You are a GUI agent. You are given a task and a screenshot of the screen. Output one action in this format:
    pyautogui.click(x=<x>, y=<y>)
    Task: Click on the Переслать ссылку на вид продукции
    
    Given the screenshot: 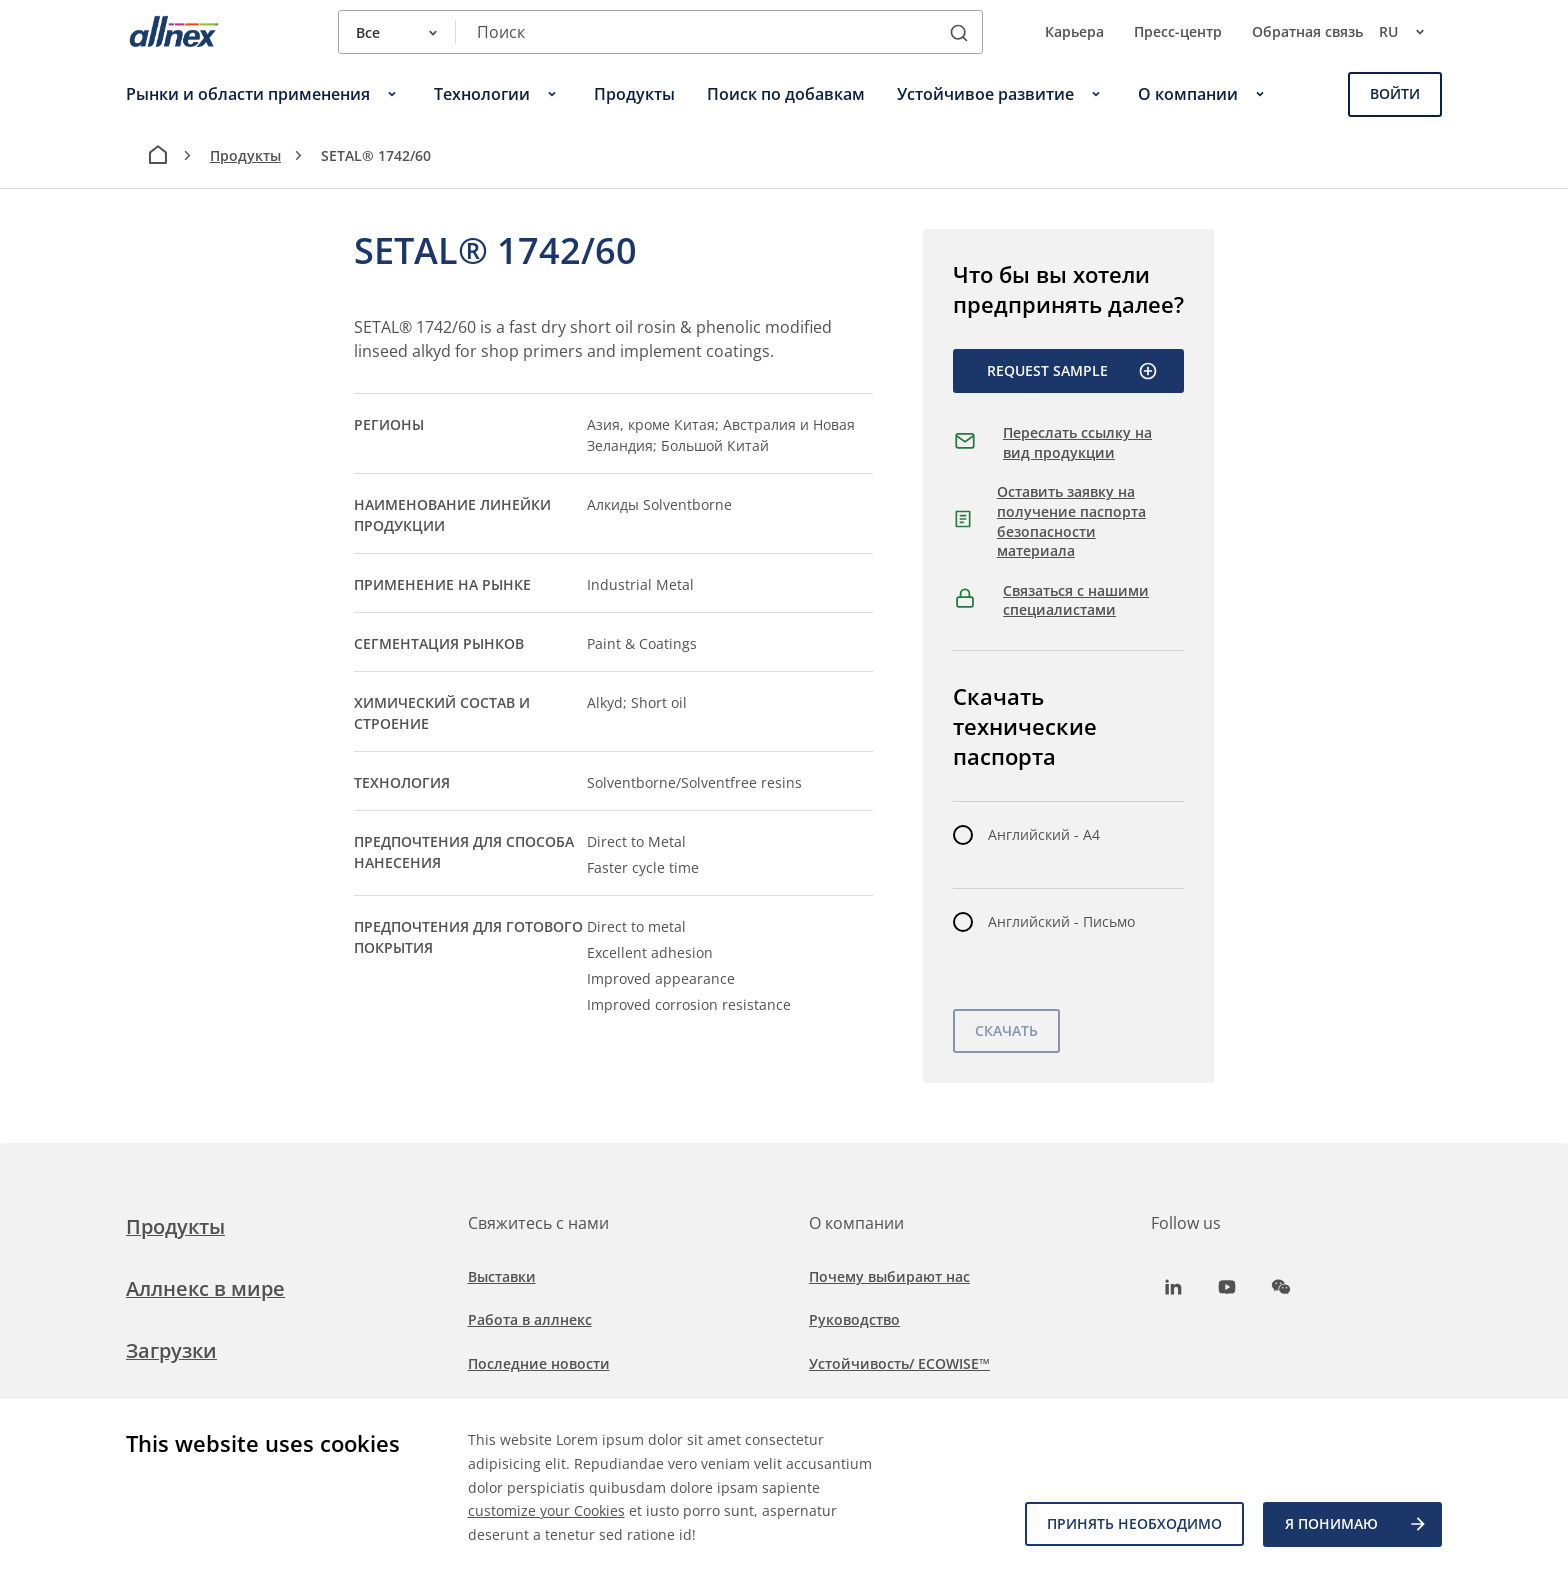 What is the action you would take?
    pyautogui.click(x=1077, y=442)
    